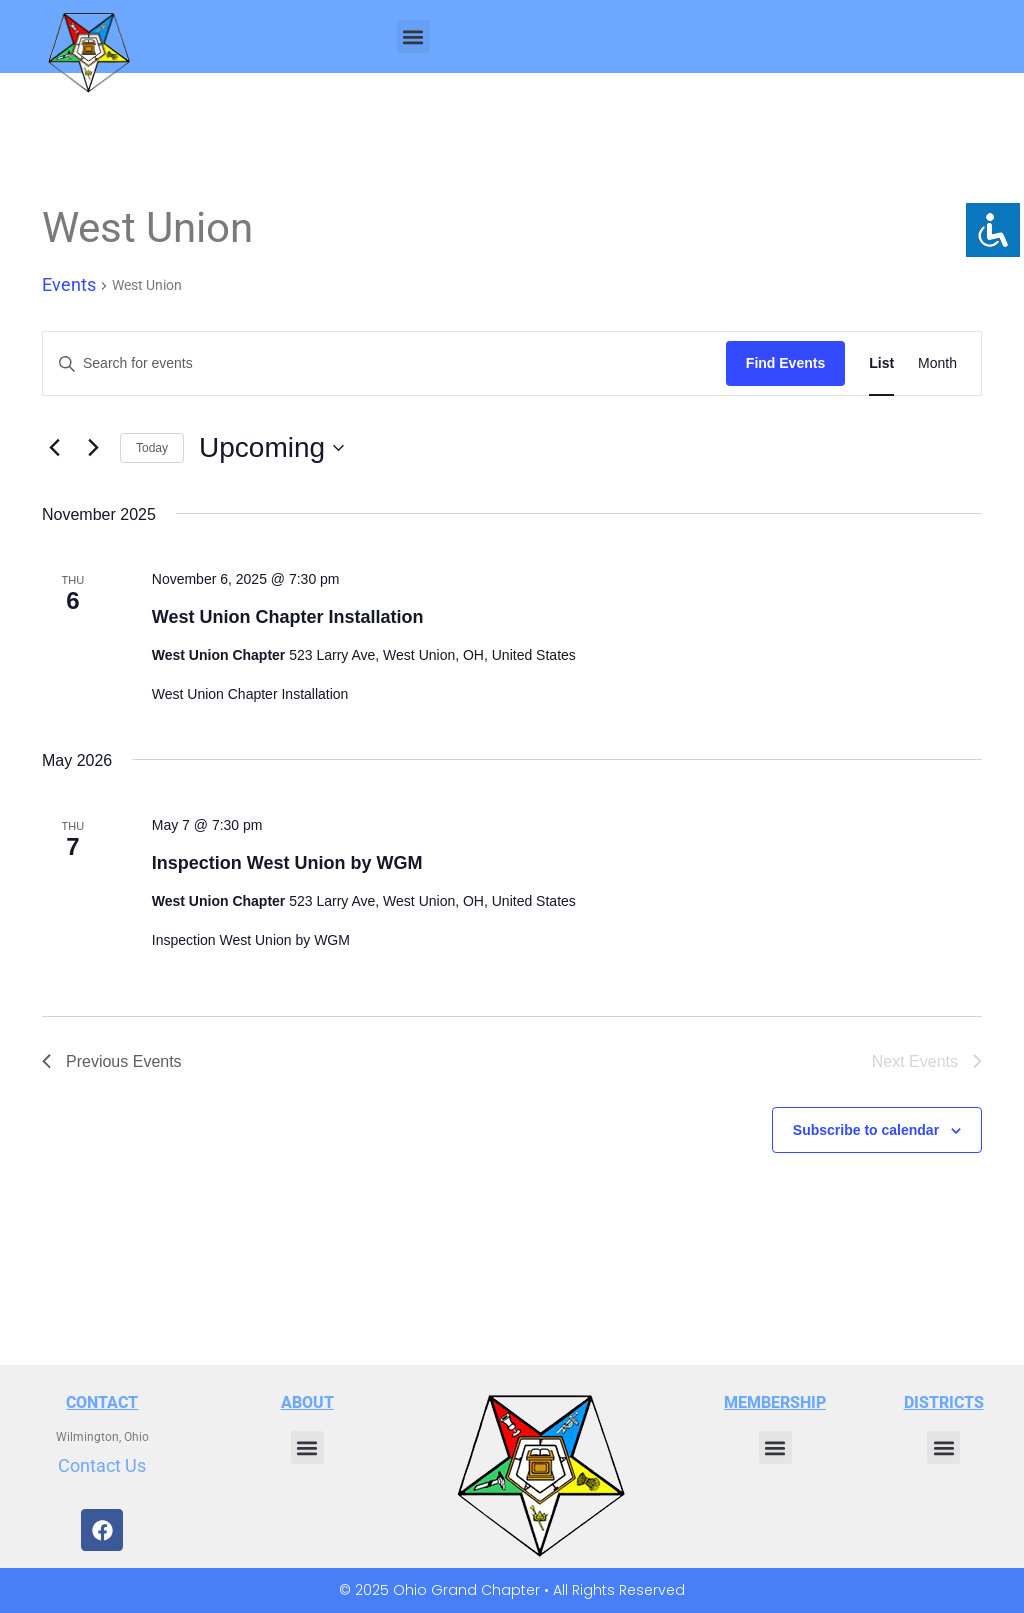 The image size is (1024, 1613). What do you see at coordinates (937, 363) in the screenshot?
I see `[Display Events in Month View]` at bounding box center [937, 363].